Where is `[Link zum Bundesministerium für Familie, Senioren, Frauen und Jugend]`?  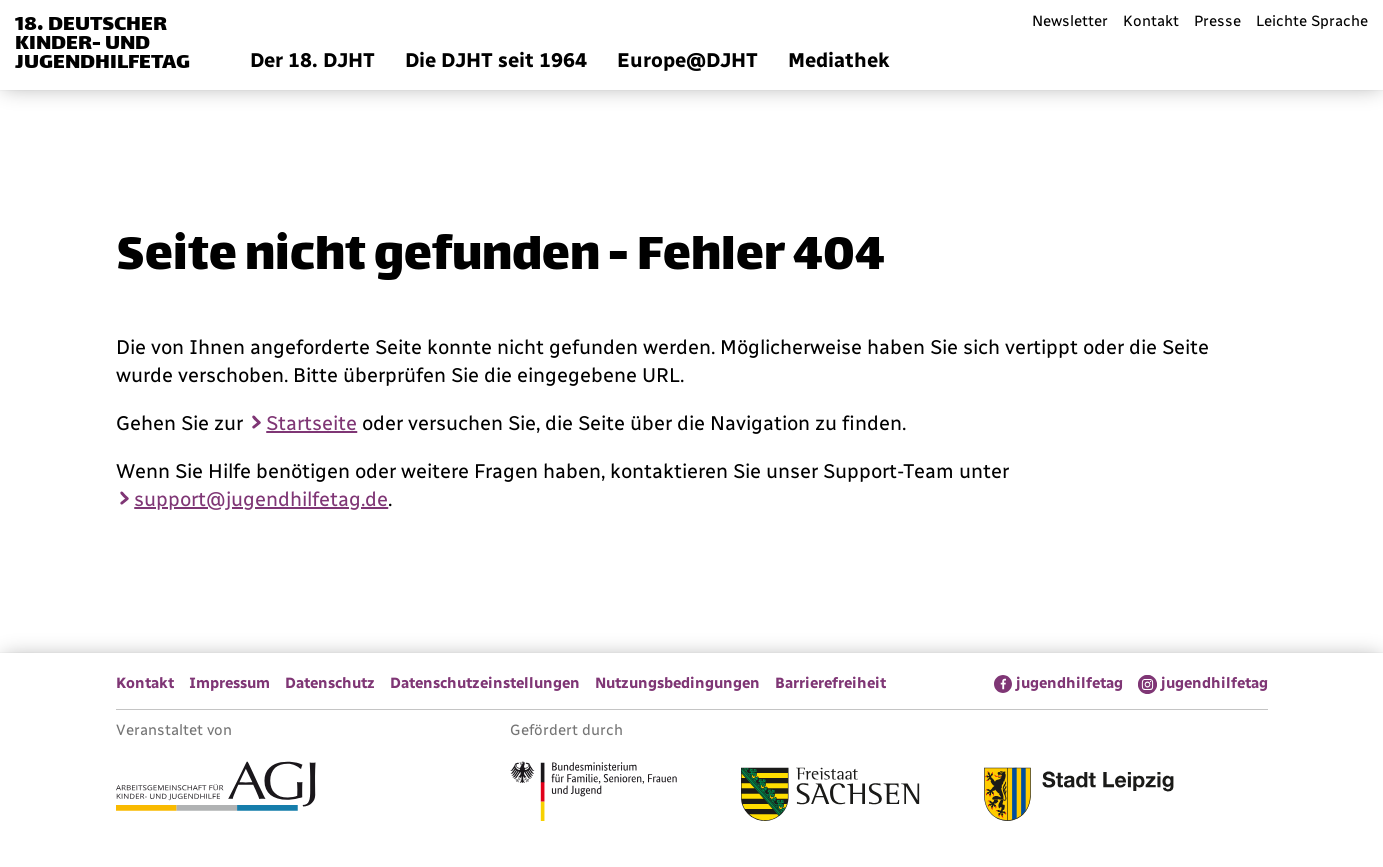
[Link zum Bundesministerium für Familie, Senioren, Frauen und Jugend] is located at coordinates (593, 794).